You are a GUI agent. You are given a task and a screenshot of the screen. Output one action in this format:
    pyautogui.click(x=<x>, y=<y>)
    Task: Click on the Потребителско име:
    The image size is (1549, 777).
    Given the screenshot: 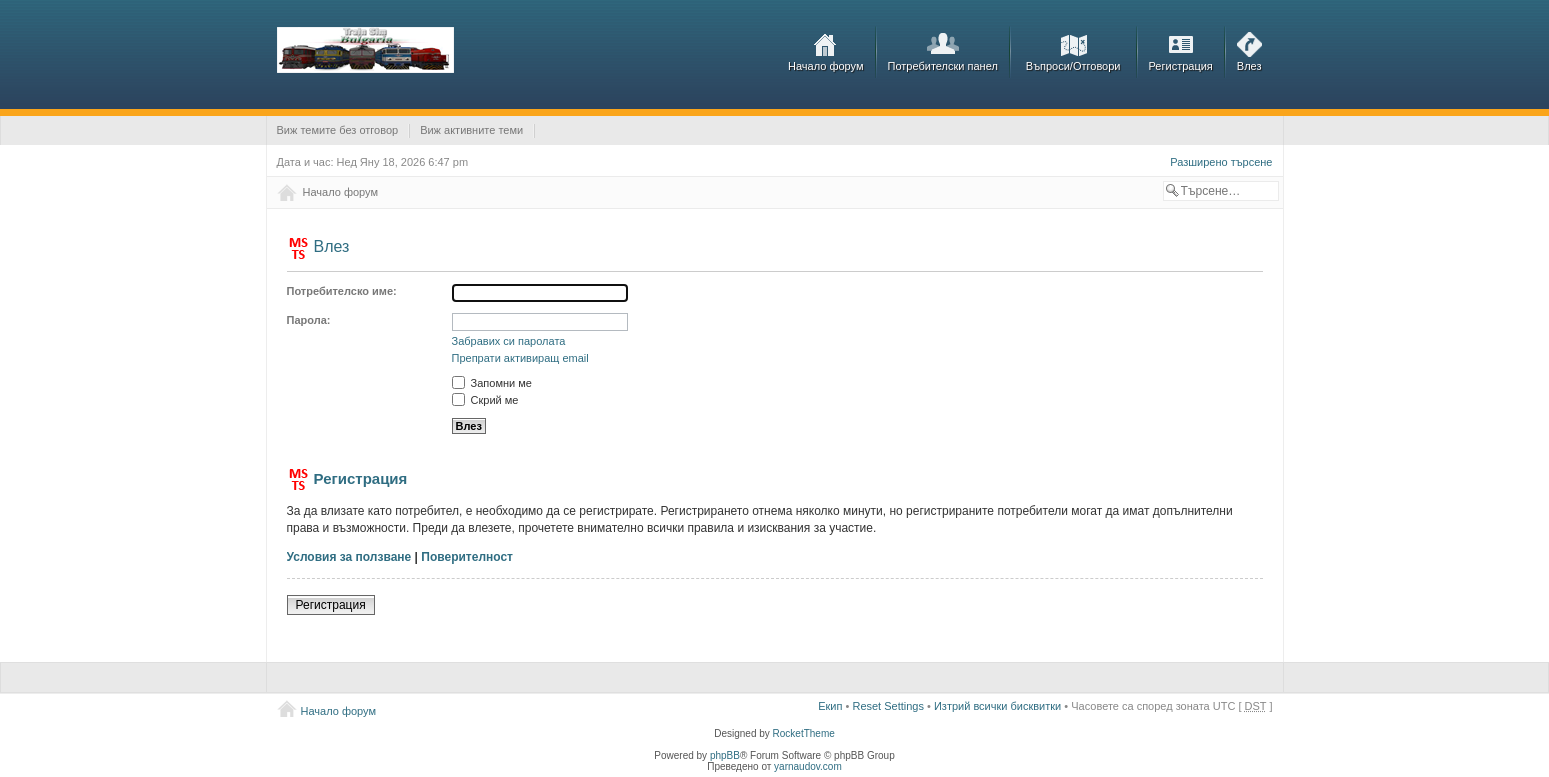 What is the action you would take?
    pyautogui.click(x=342, y=291)
    